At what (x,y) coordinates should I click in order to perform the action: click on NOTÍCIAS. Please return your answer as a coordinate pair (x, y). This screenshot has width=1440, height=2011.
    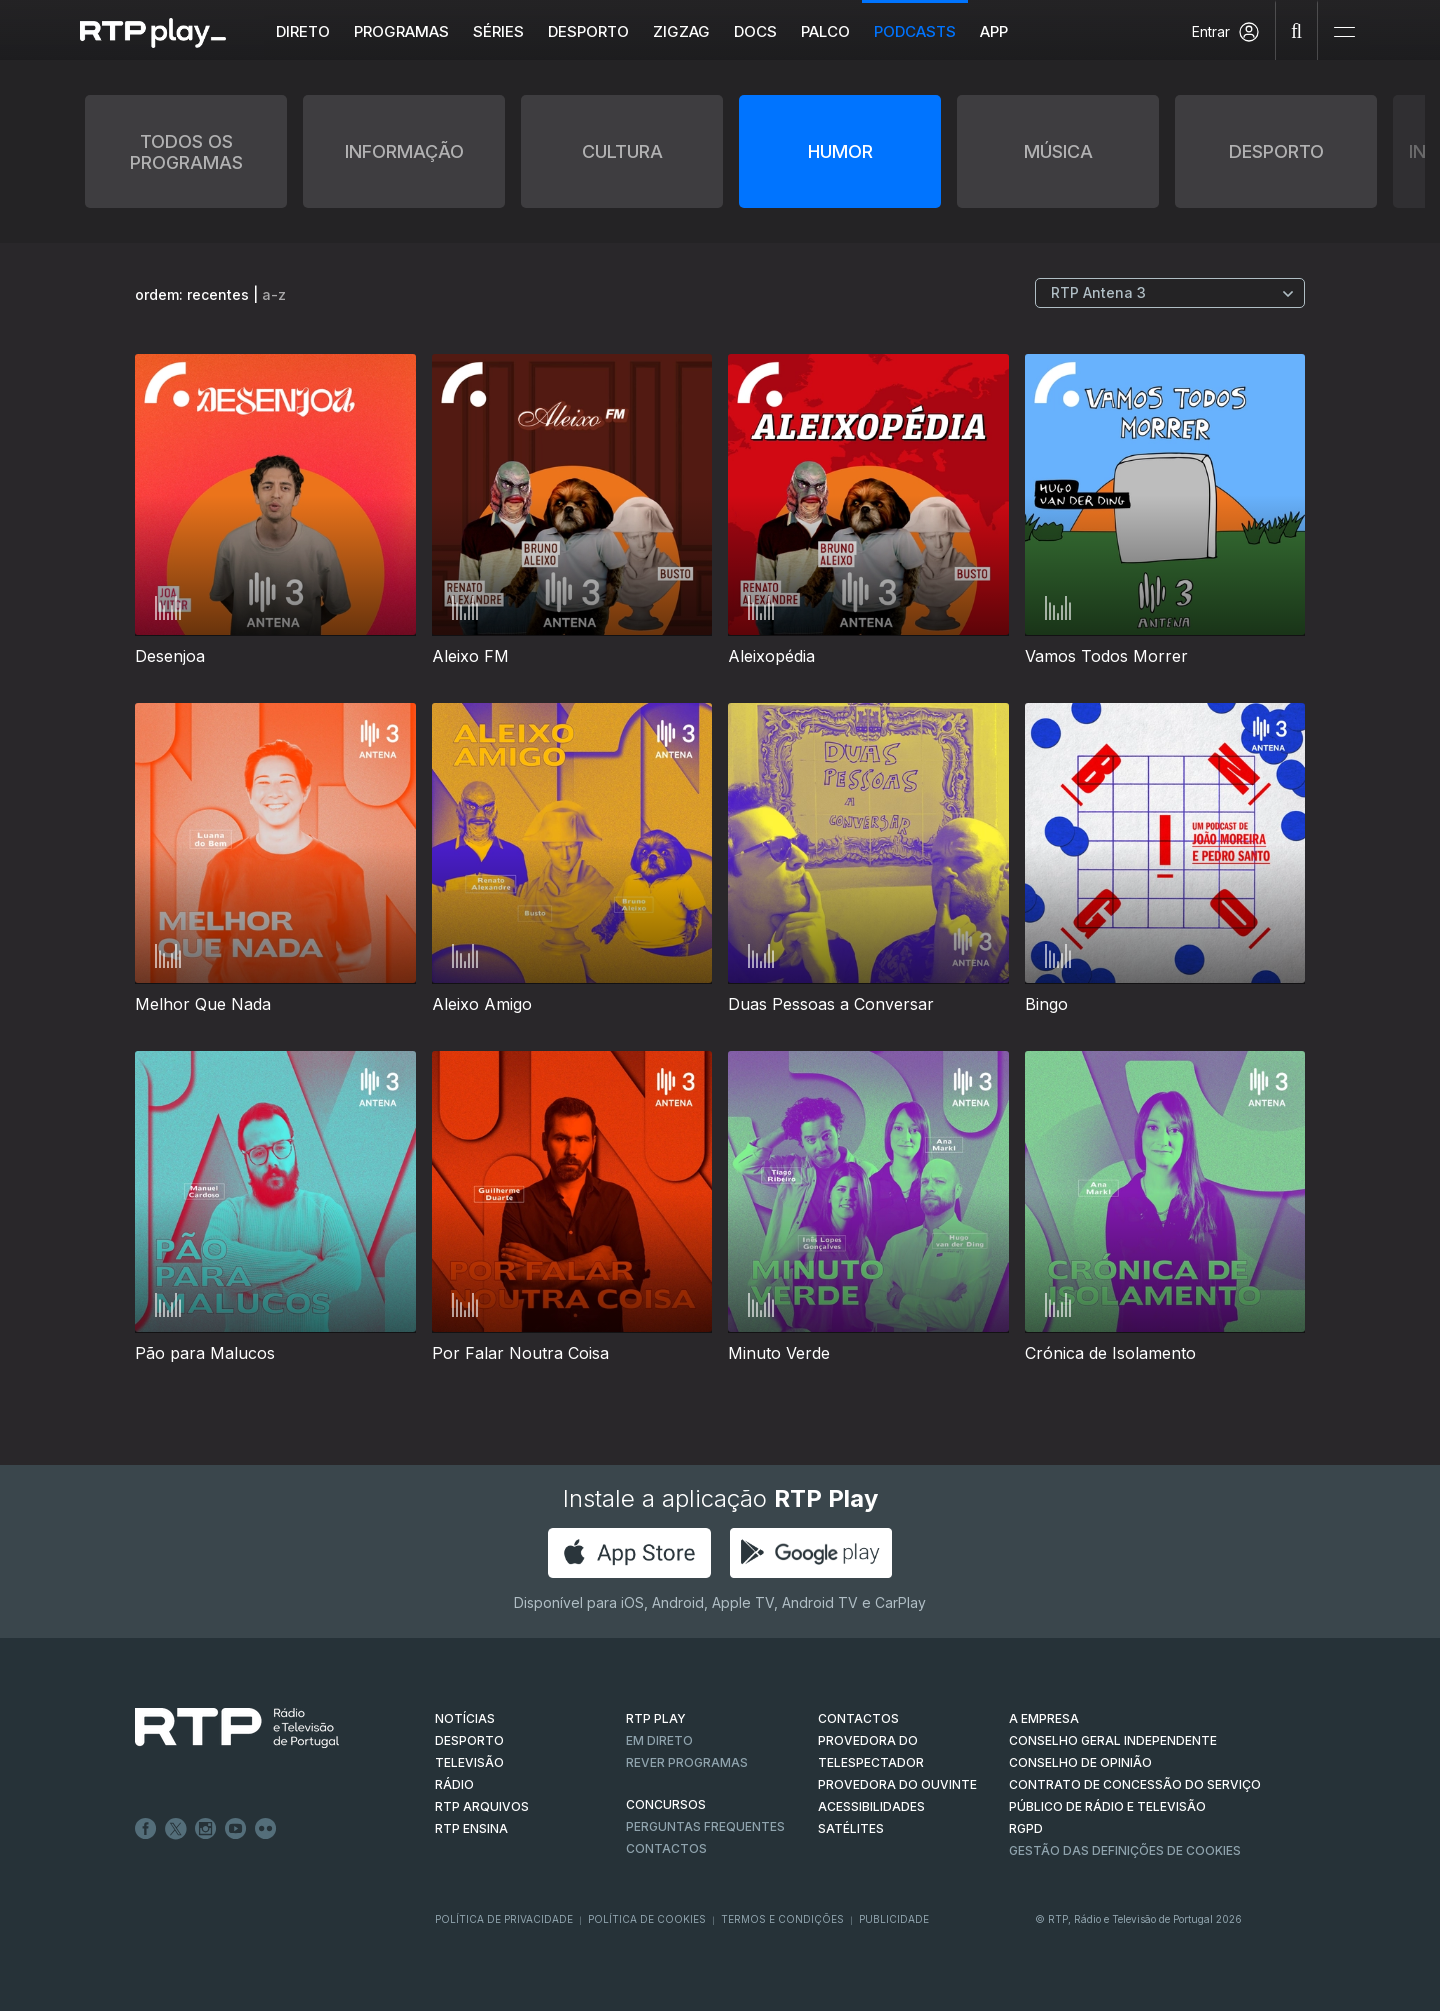
    Looking at the image, I should click on (465, 1718).